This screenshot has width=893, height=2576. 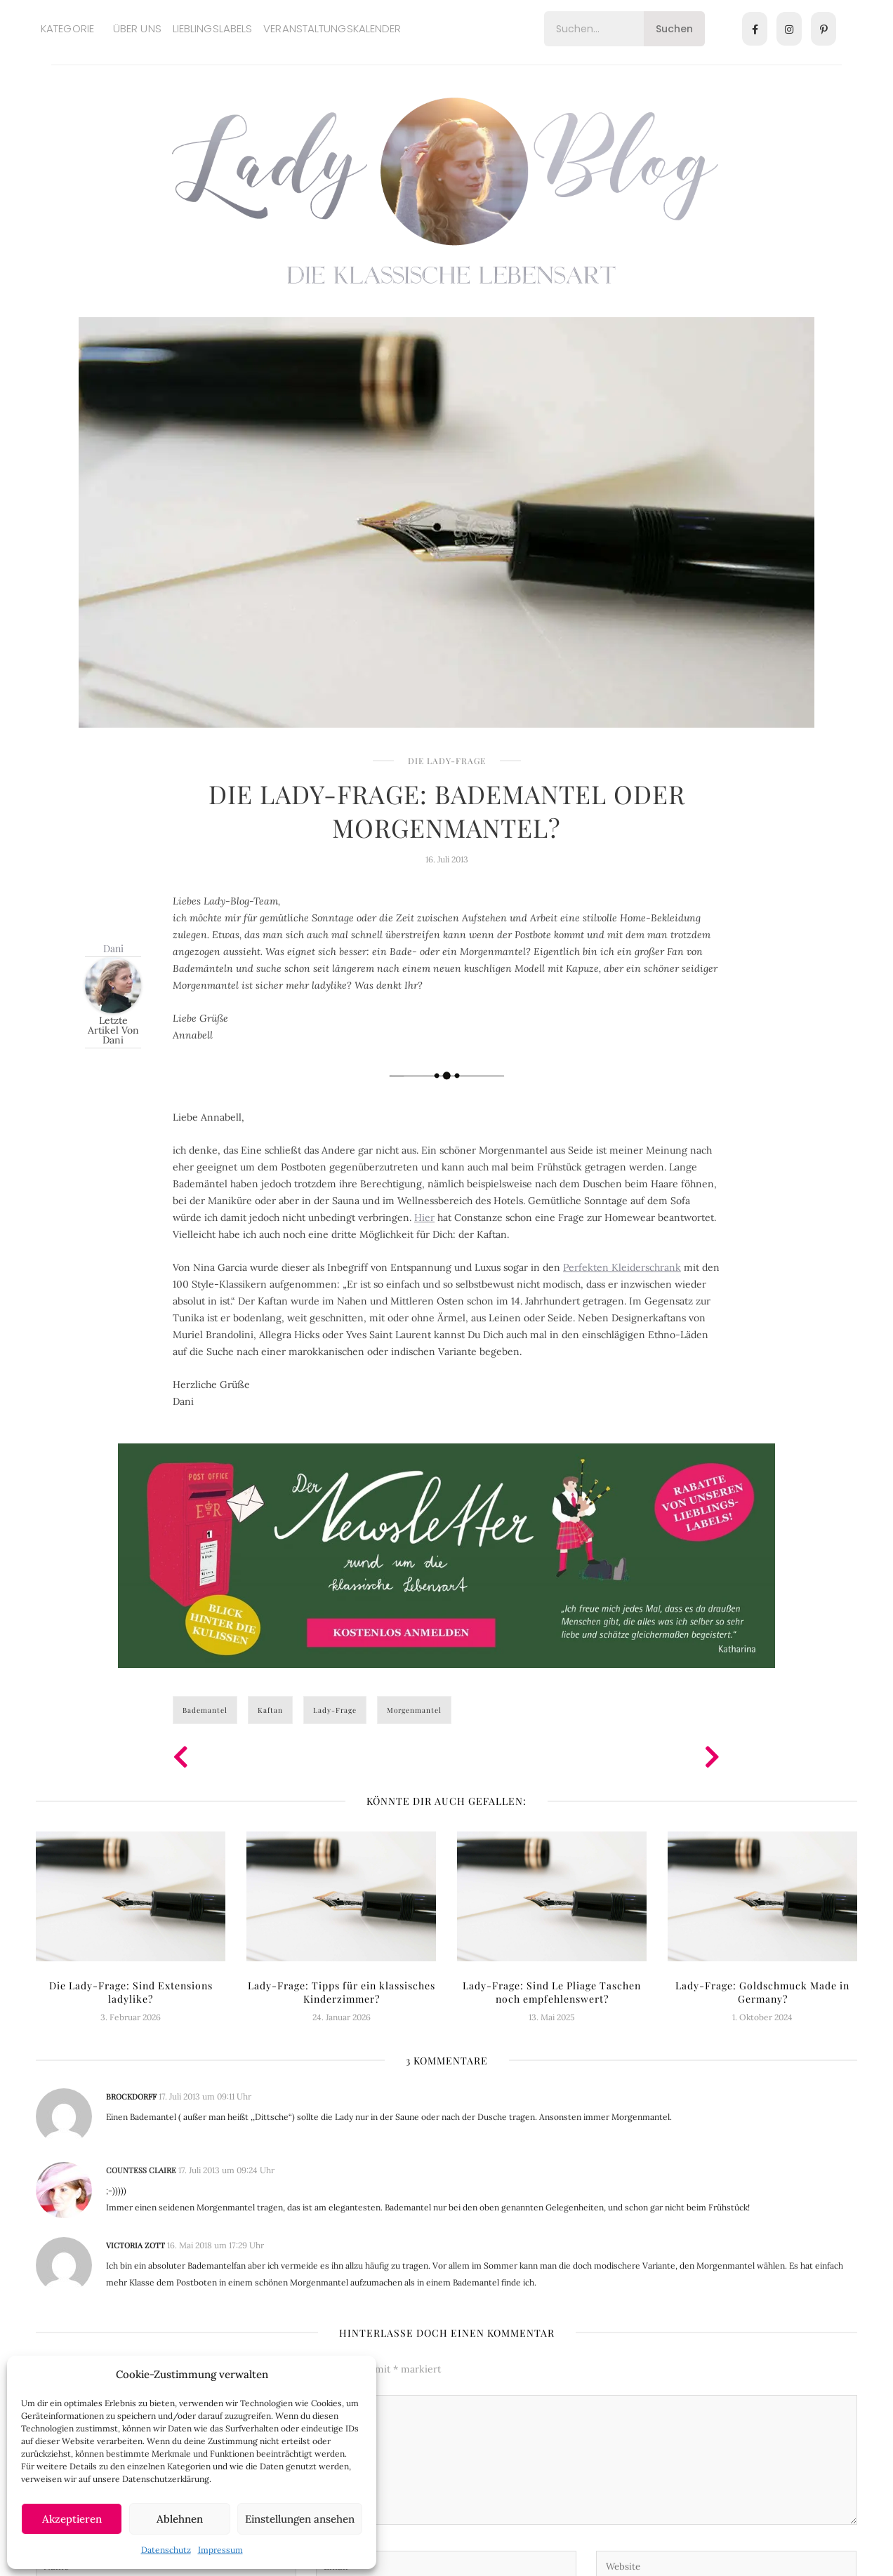 I want to click on Suchen [Search], so click(x=674, y=29).